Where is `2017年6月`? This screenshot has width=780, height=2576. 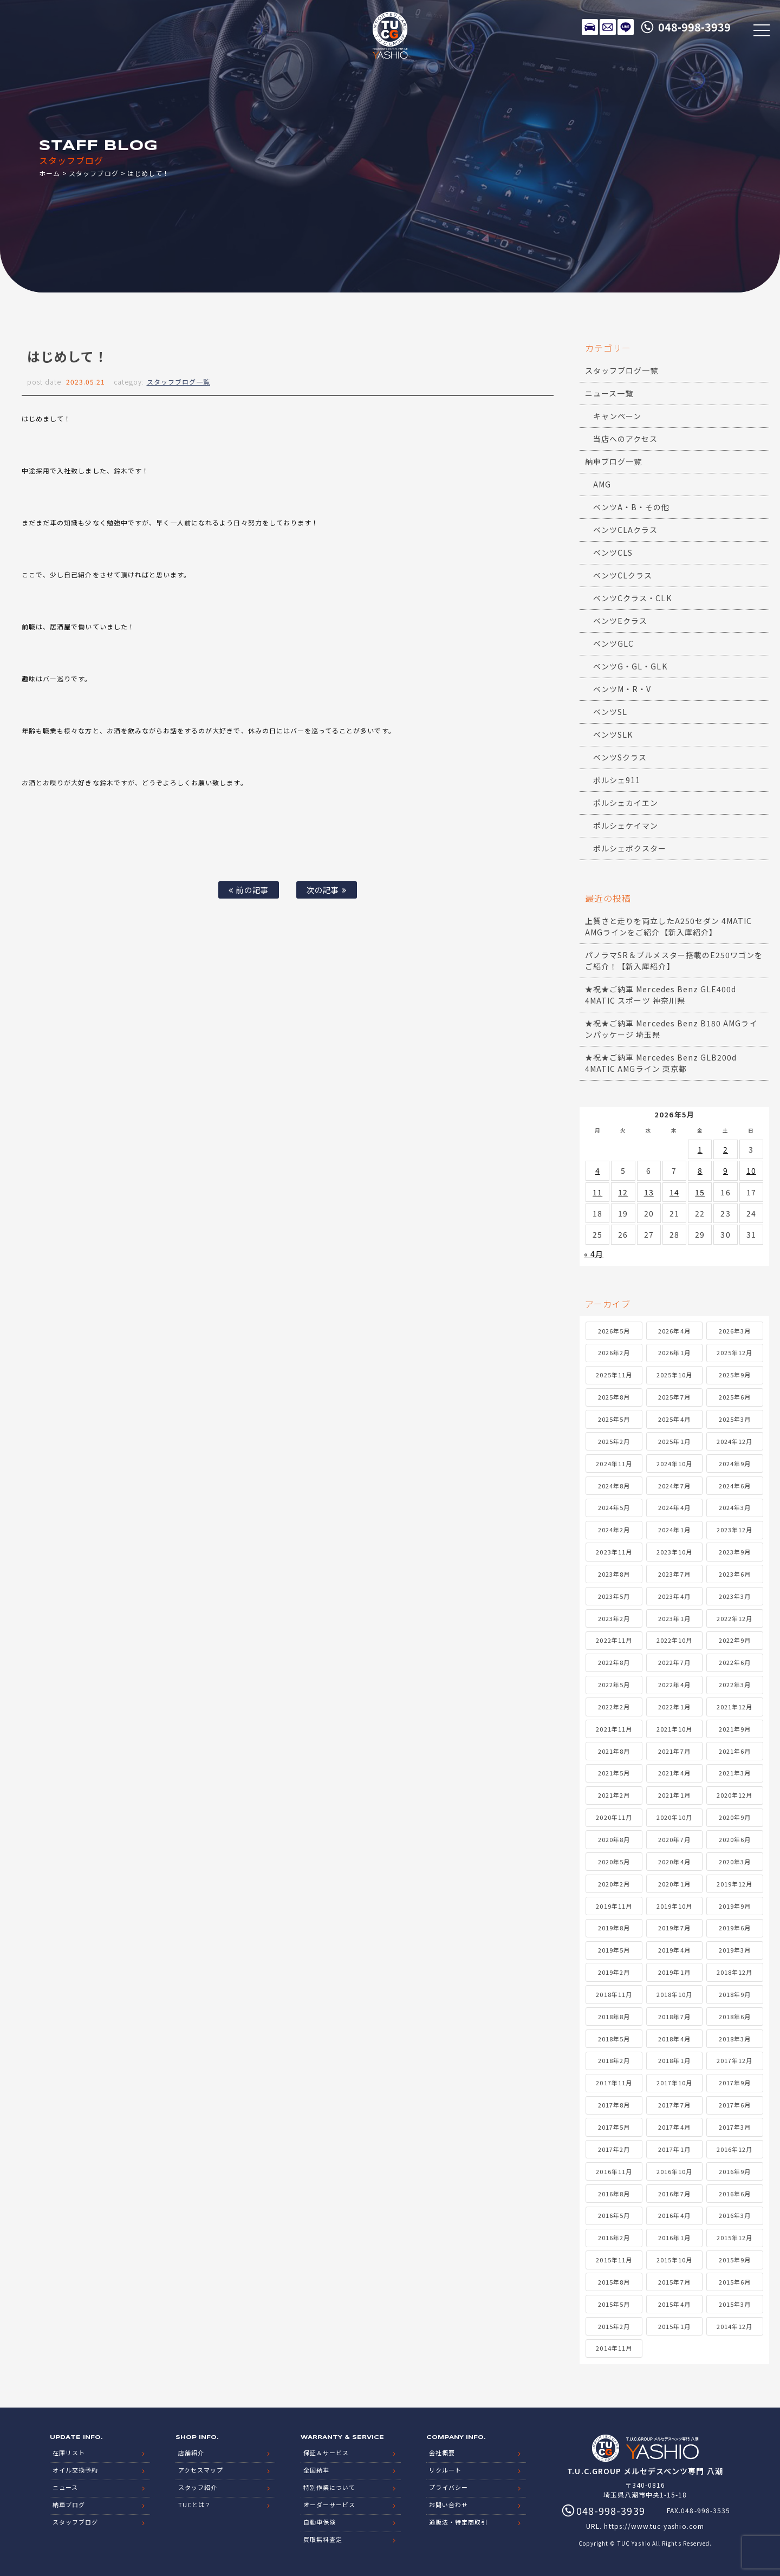 2017年6月 is located at coordinates (735, 2104).